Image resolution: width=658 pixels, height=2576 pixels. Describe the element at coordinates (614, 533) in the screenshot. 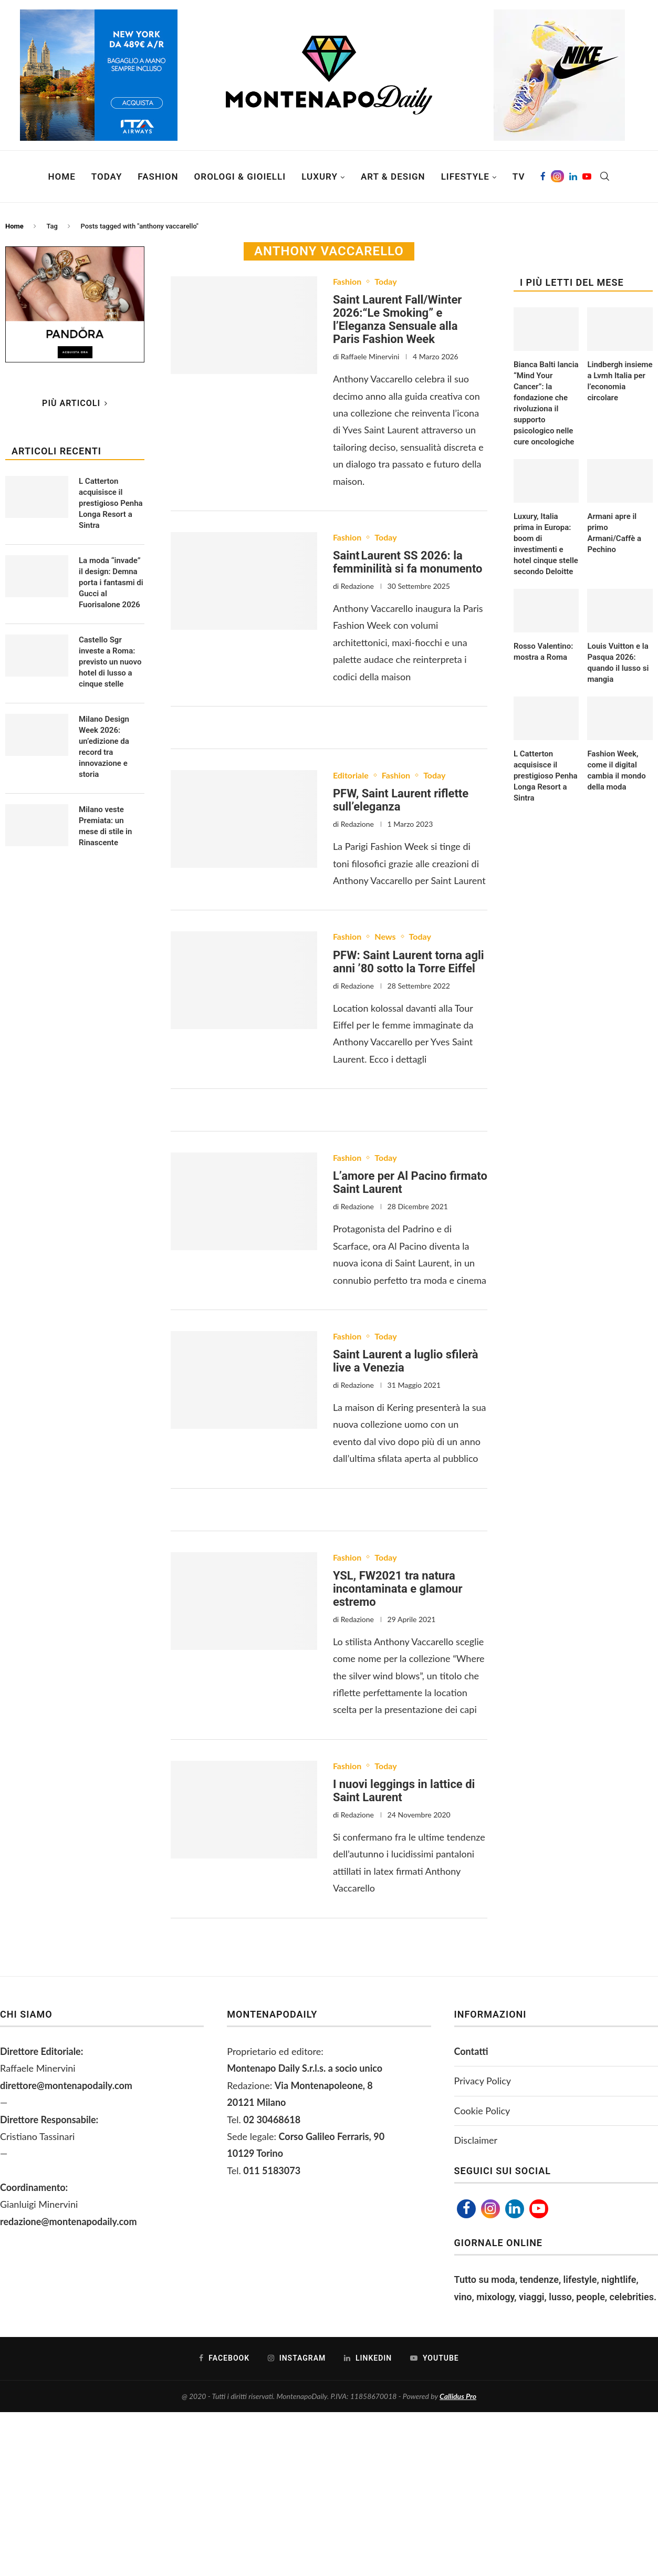

I see `Armani apre il primo Armani/Caffè a Pechino` at that location.